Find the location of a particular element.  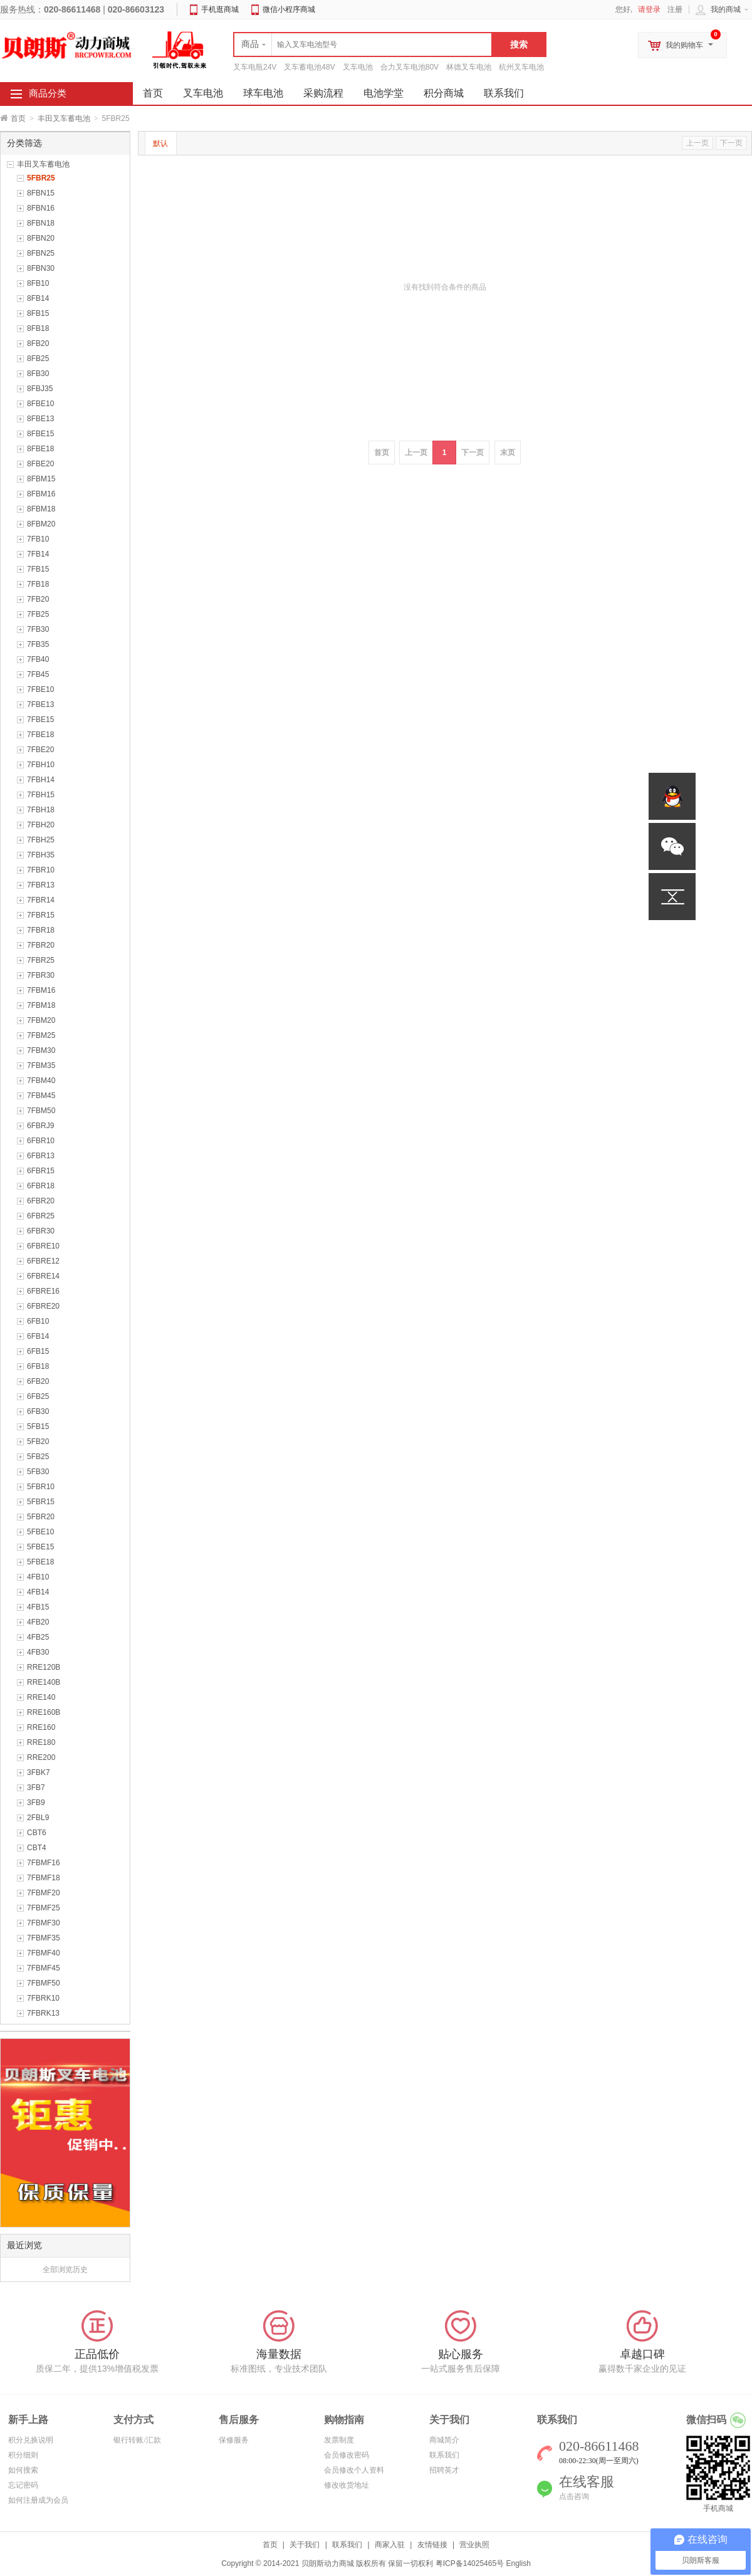

营业执照 is located at coordinates (474, 2544).